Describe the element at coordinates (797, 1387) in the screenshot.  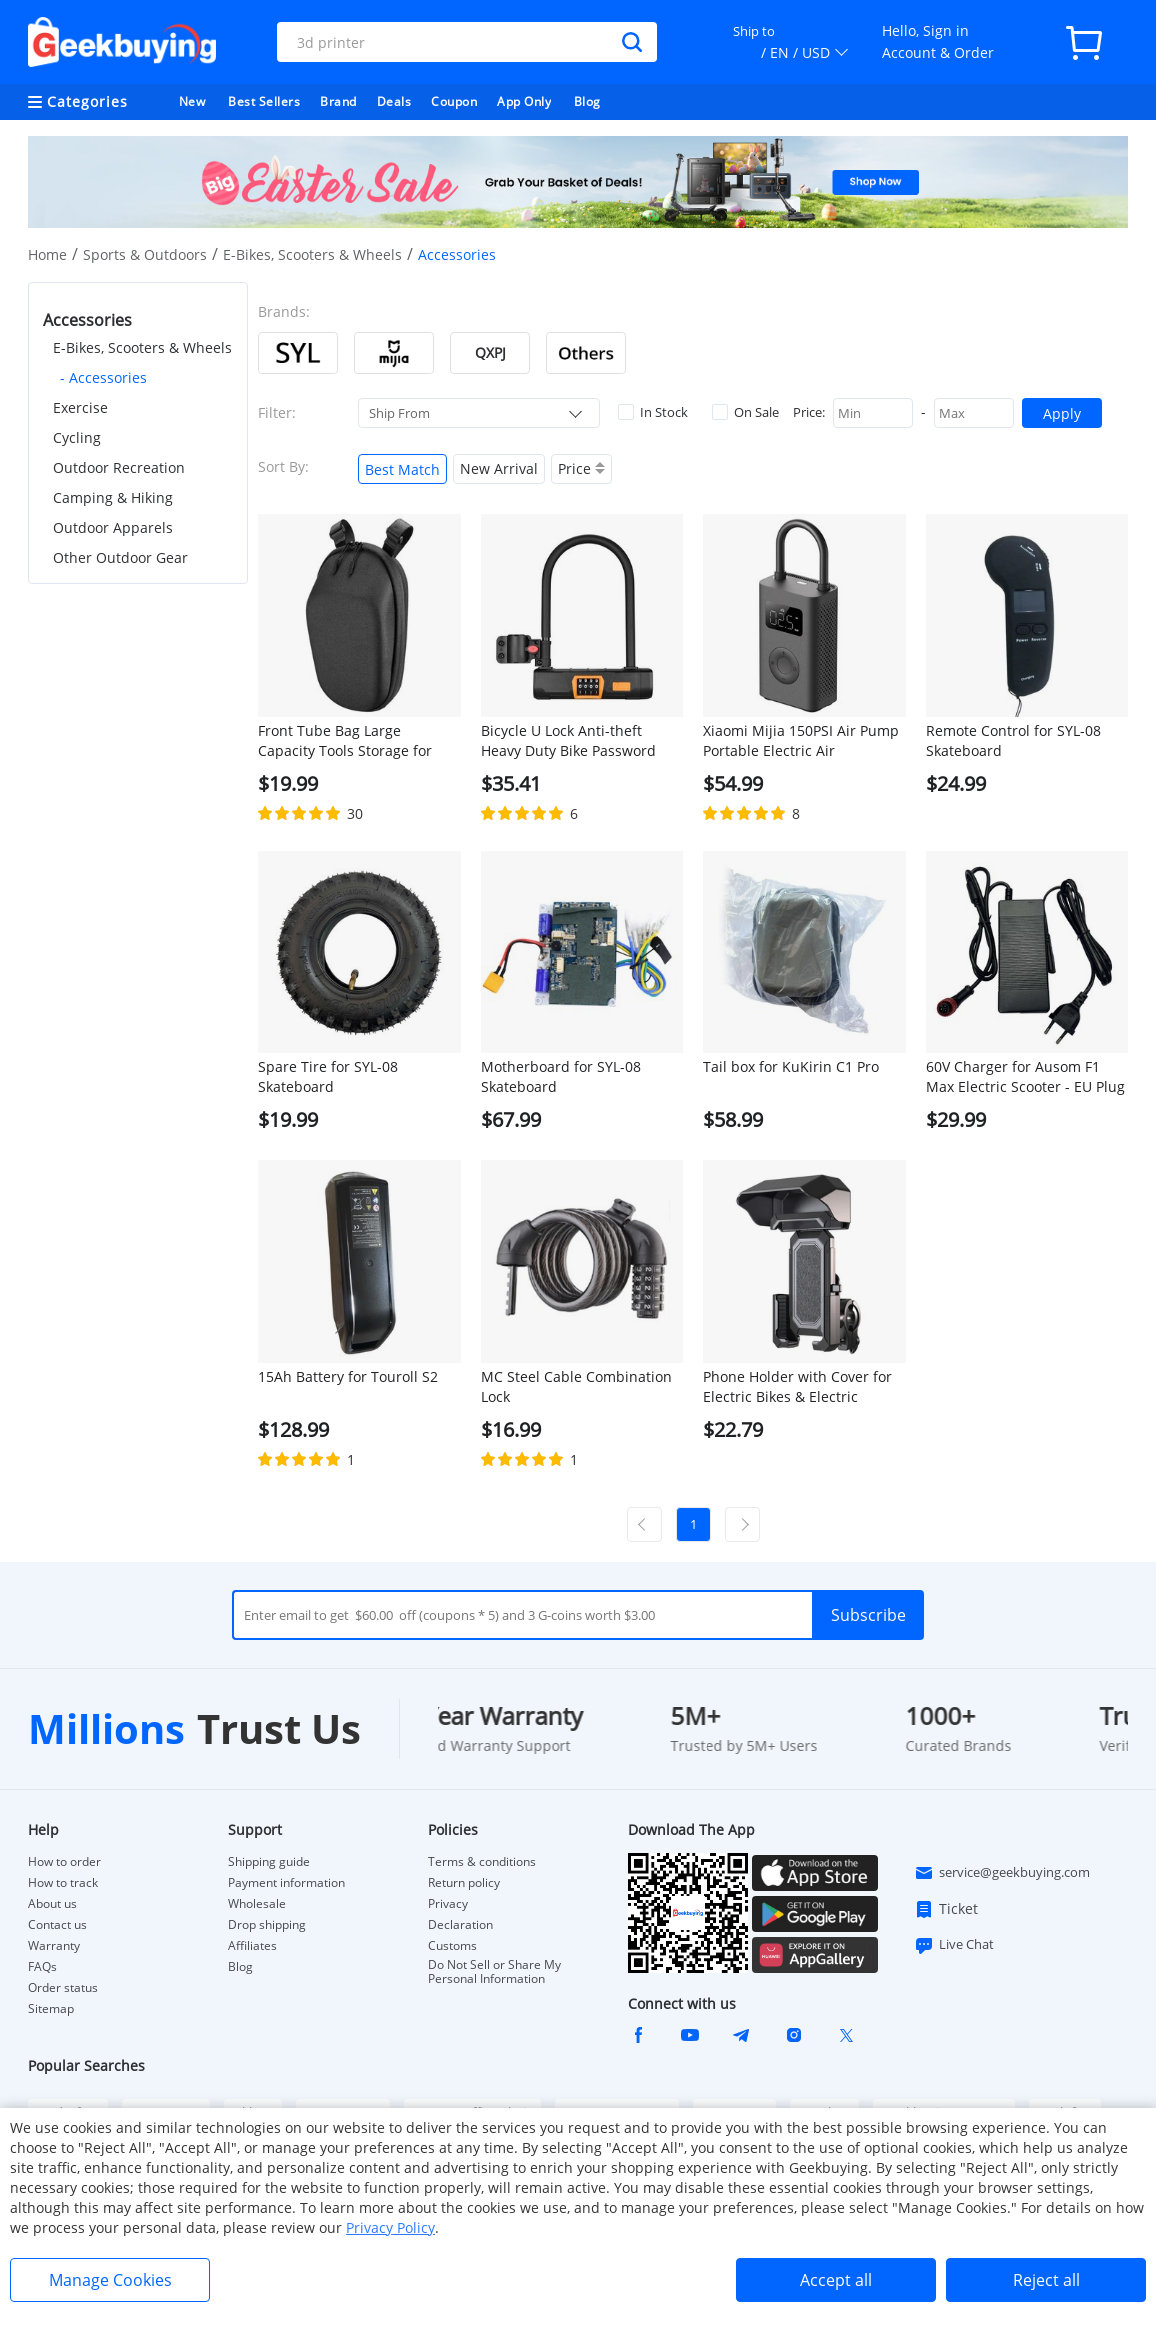
I see `Phone Holder with Cover for Electric Bikes & Electric Scooters` at that location.